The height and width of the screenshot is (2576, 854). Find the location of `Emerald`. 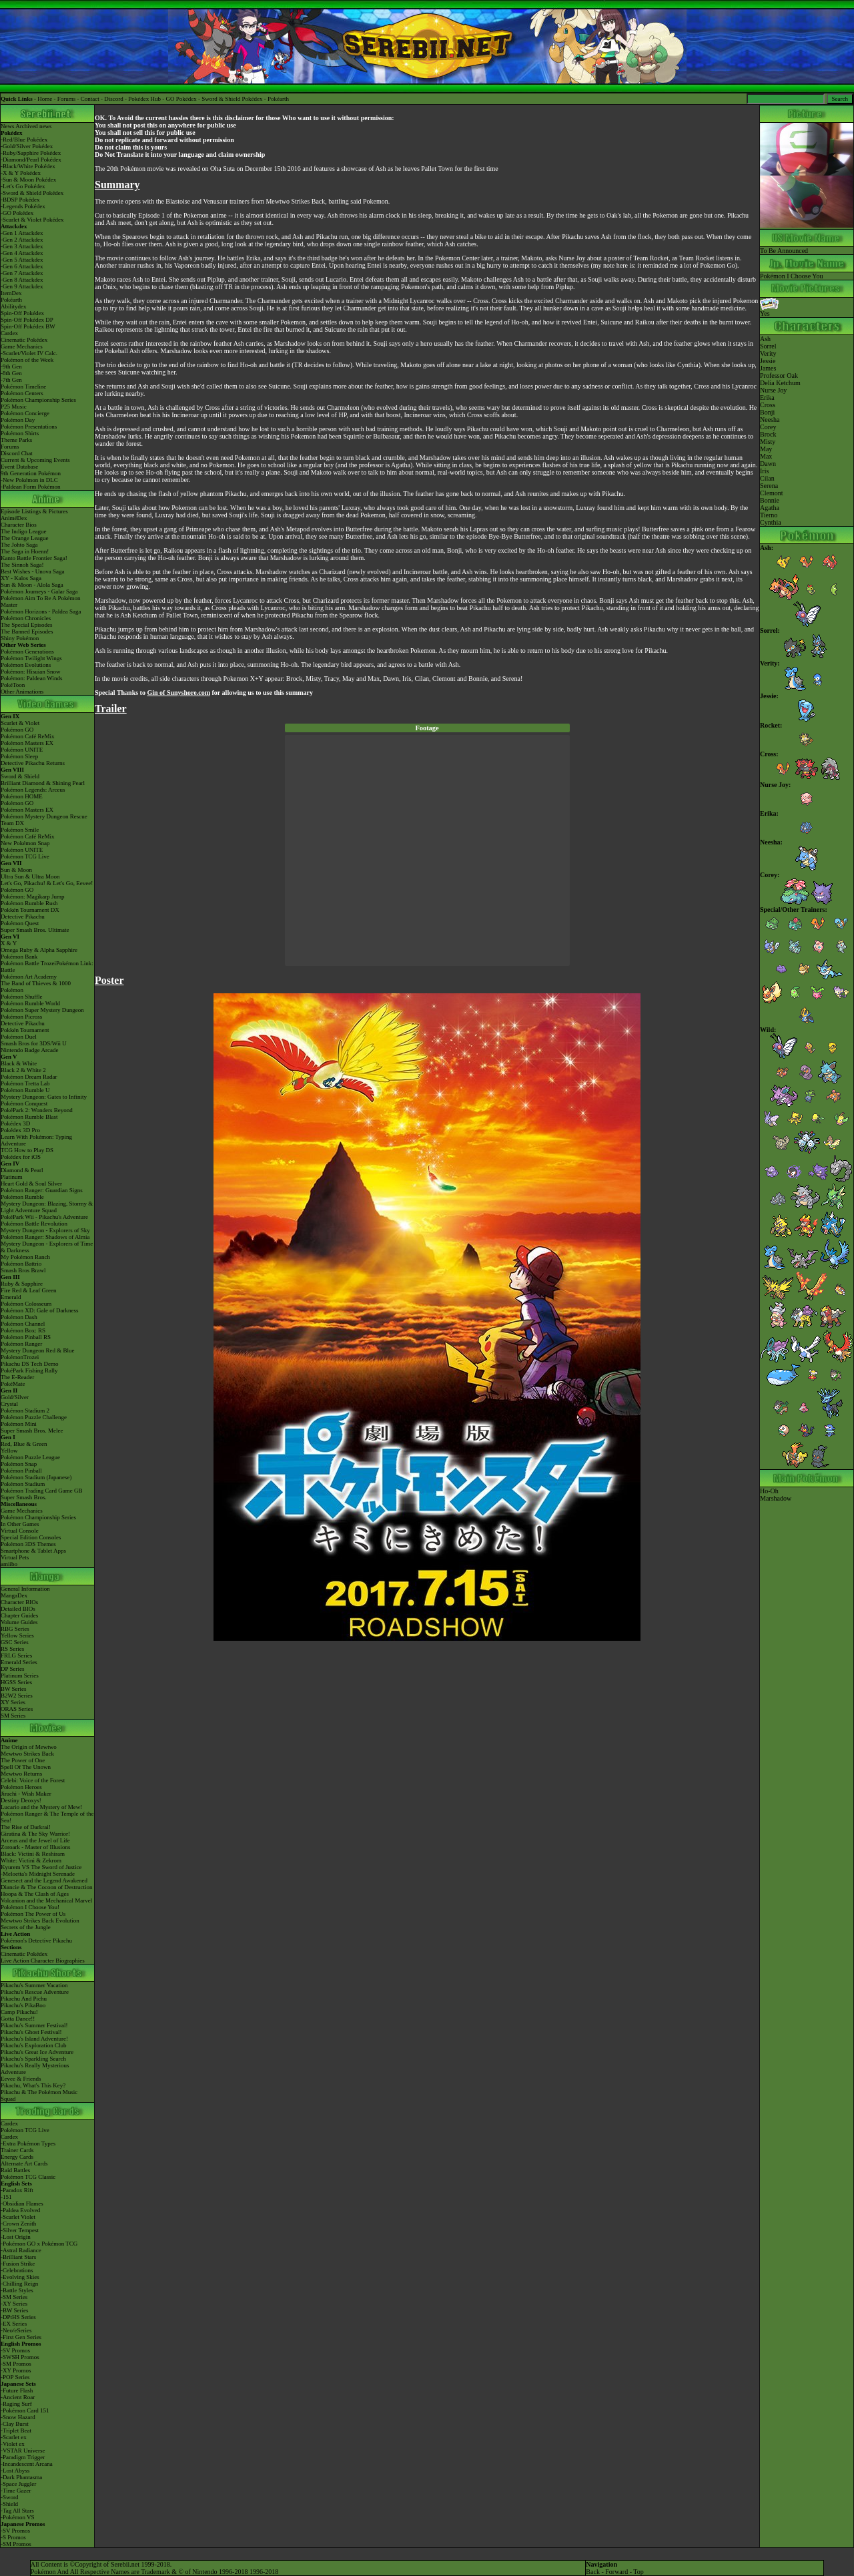

Emerald is located at coordinates (11, 1297).